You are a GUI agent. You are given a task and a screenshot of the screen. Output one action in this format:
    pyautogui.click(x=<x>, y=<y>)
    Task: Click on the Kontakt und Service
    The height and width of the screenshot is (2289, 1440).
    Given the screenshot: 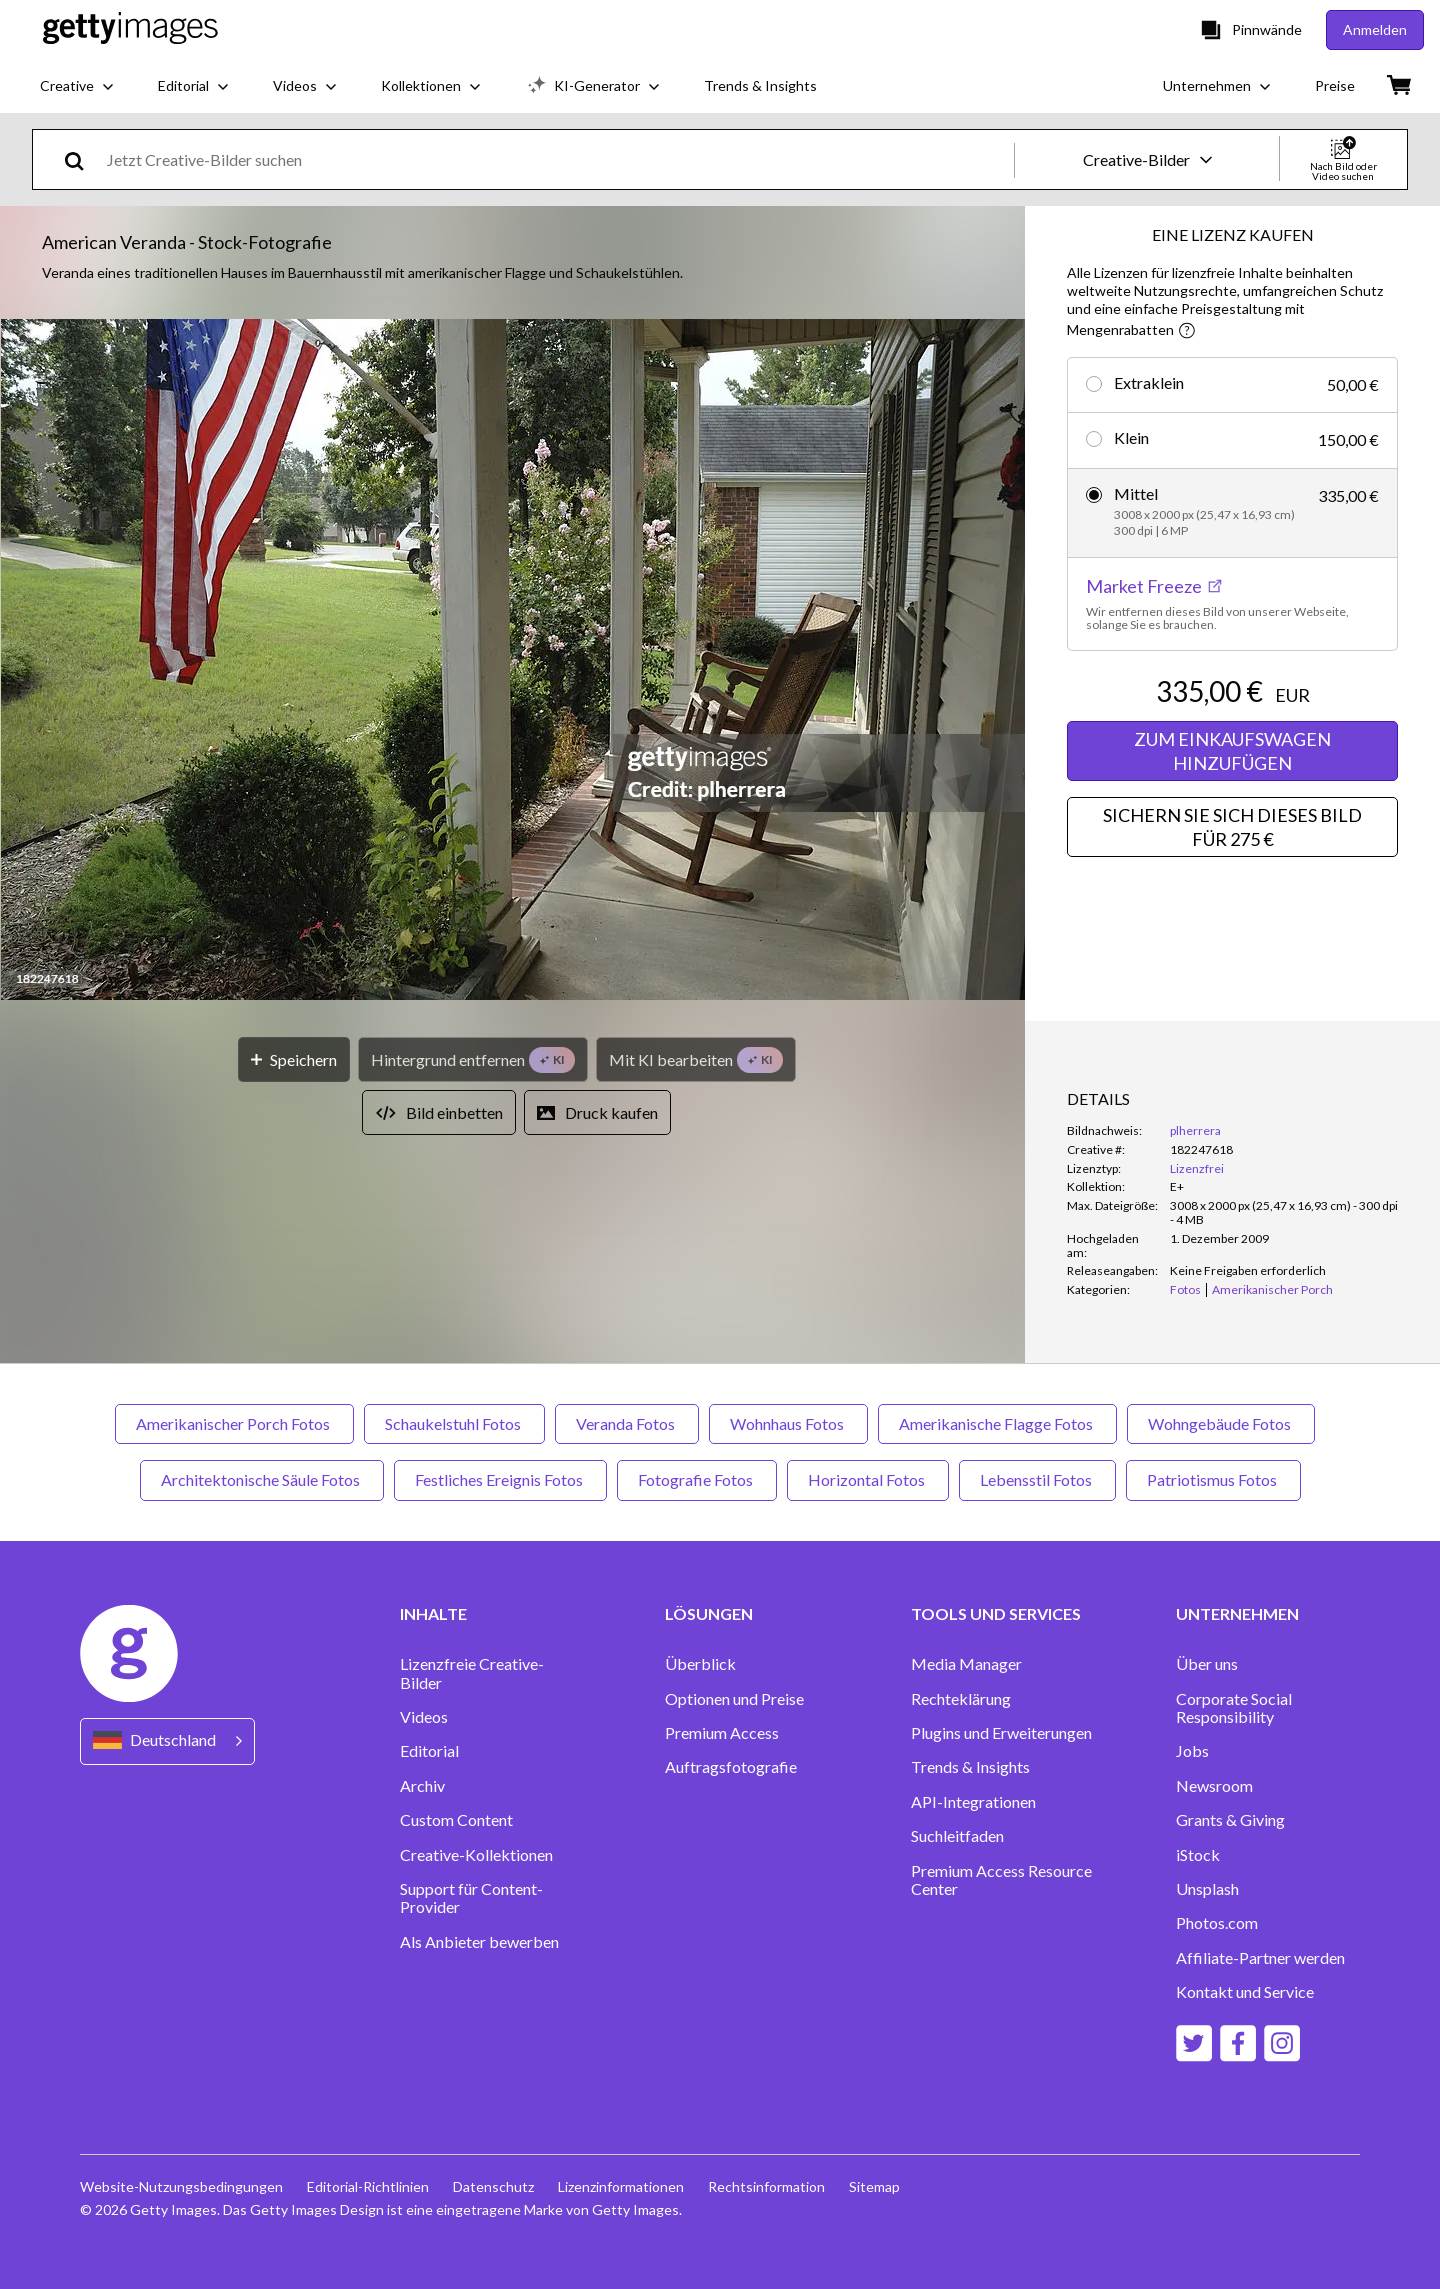 What is the action you would take?
    pyautogui.click(x=1245, y=1992)
    